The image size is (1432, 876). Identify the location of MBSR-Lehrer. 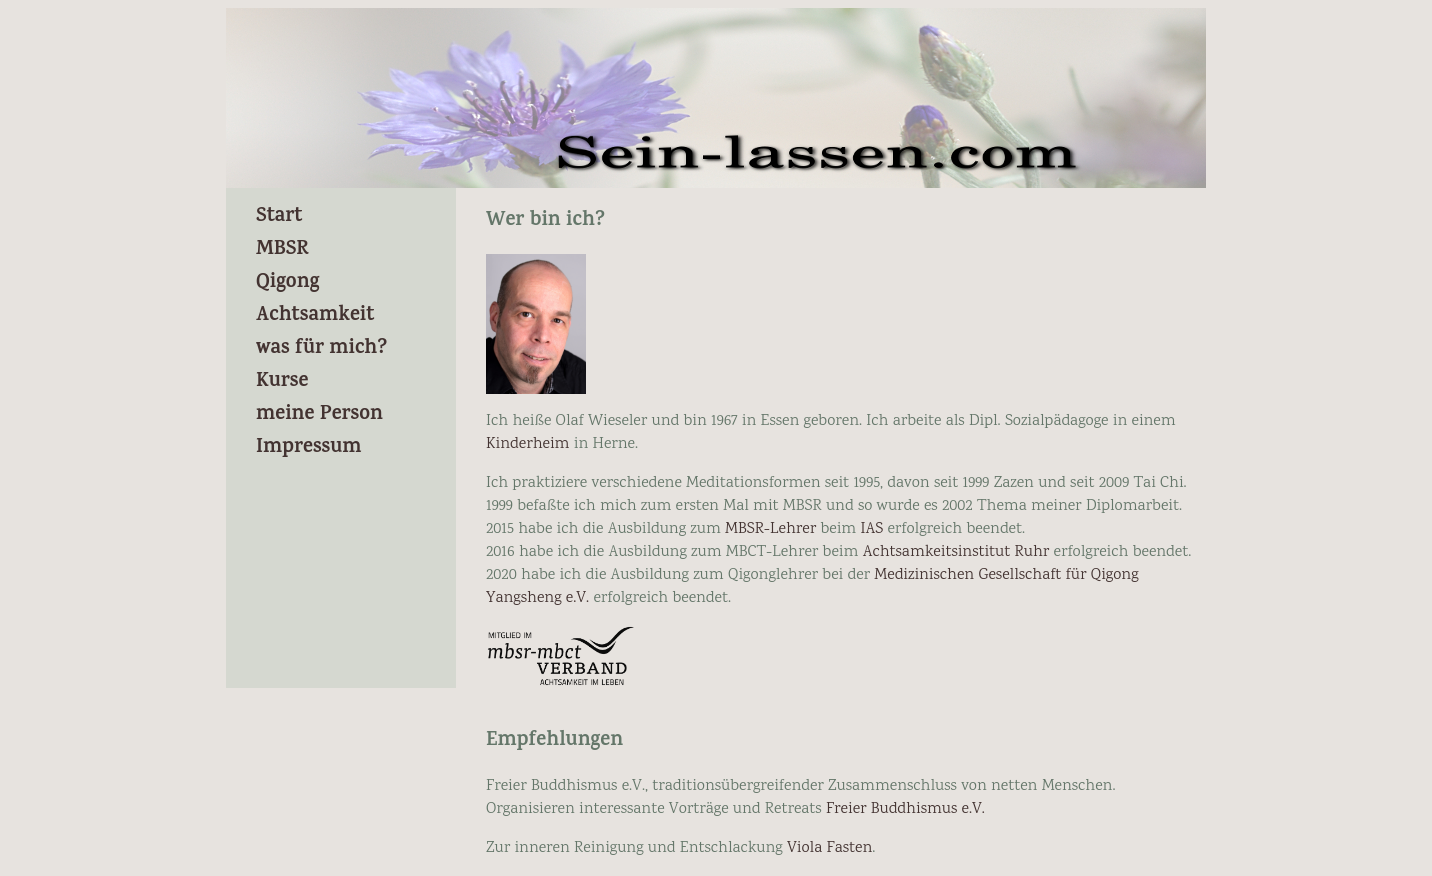
(770, 529).